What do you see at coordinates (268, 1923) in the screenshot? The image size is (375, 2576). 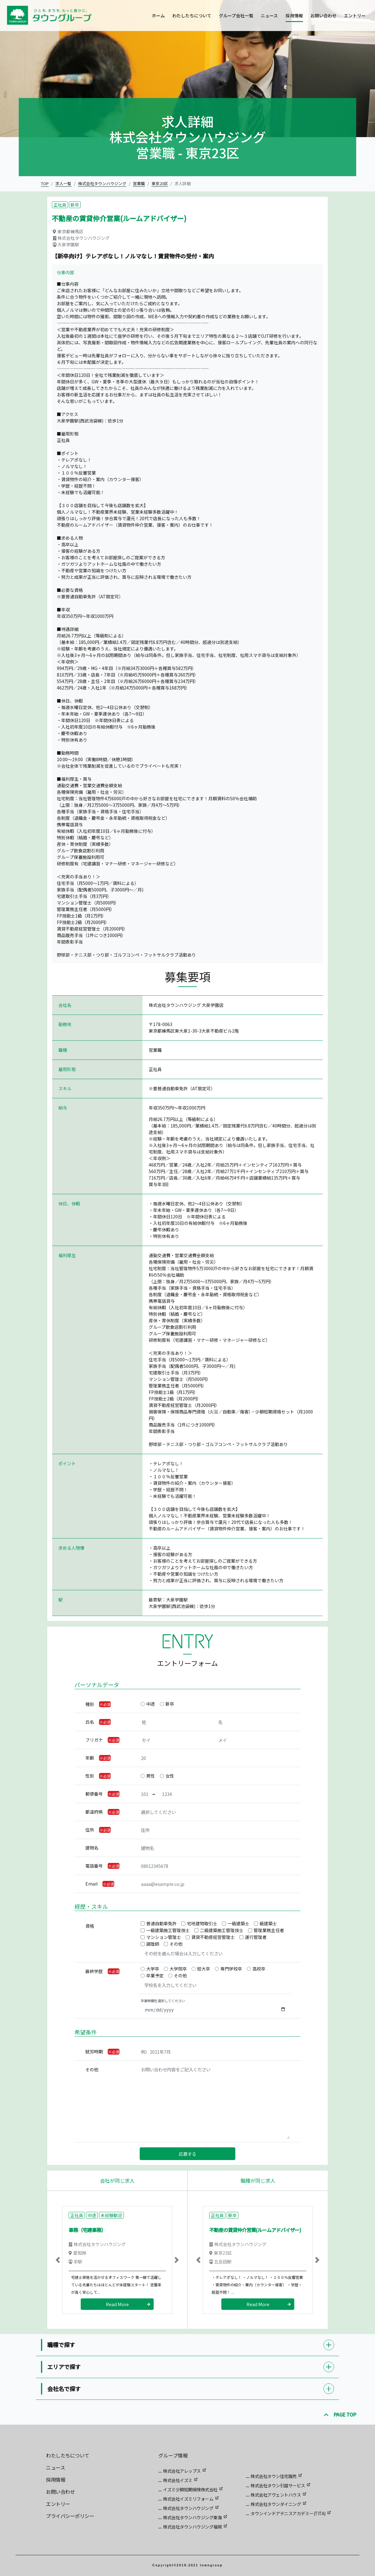 I see `級建築士` at bounding box center [268, 1923].